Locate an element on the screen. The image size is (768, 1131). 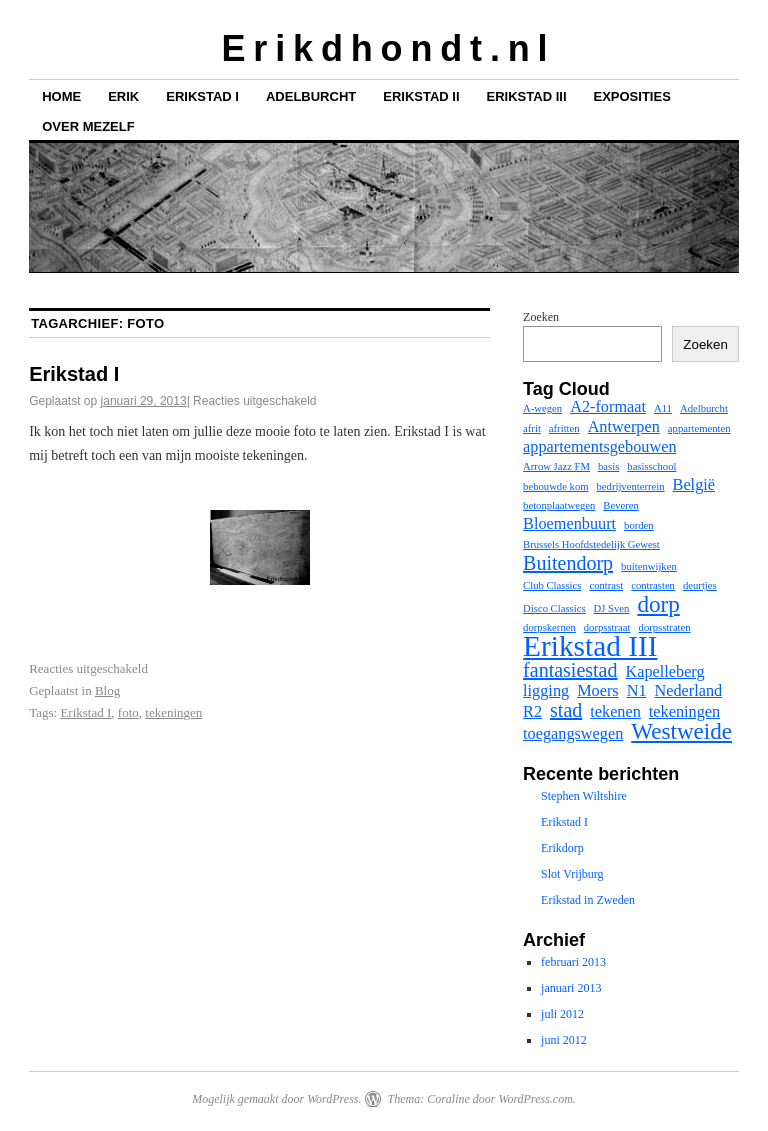
foto is located at coordinates (128, 712).